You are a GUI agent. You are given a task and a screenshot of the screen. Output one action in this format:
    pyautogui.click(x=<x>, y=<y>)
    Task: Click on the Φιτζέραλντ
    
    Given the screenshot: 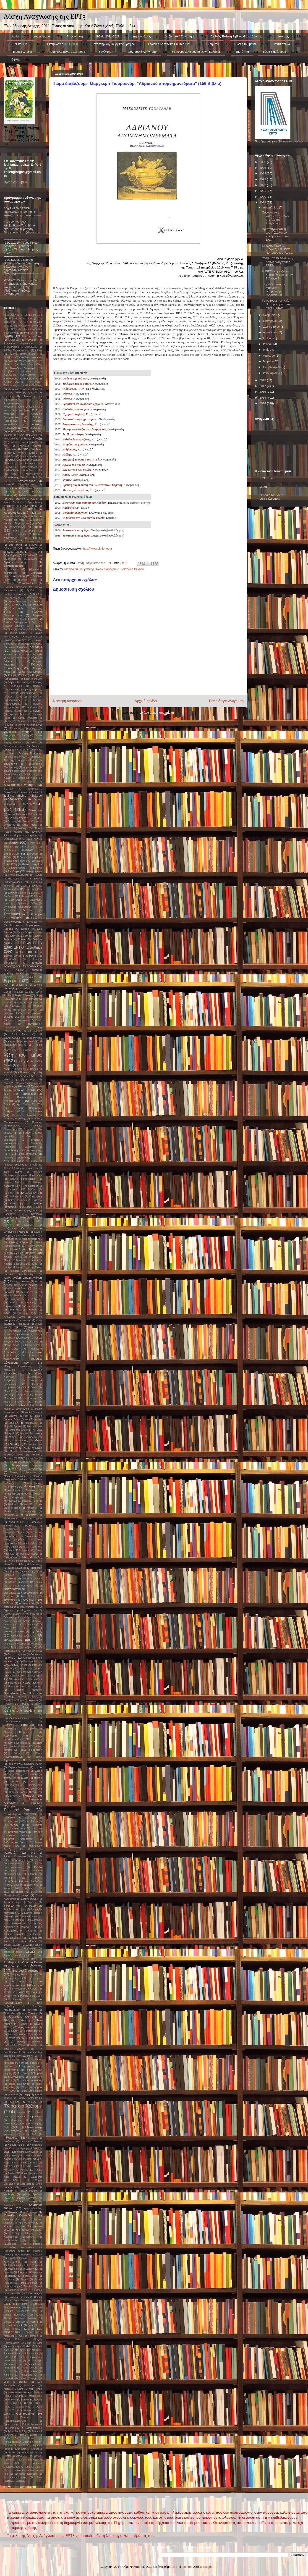 What is the action you would take?
    pyautogui.click(x=32, y=2138)
    